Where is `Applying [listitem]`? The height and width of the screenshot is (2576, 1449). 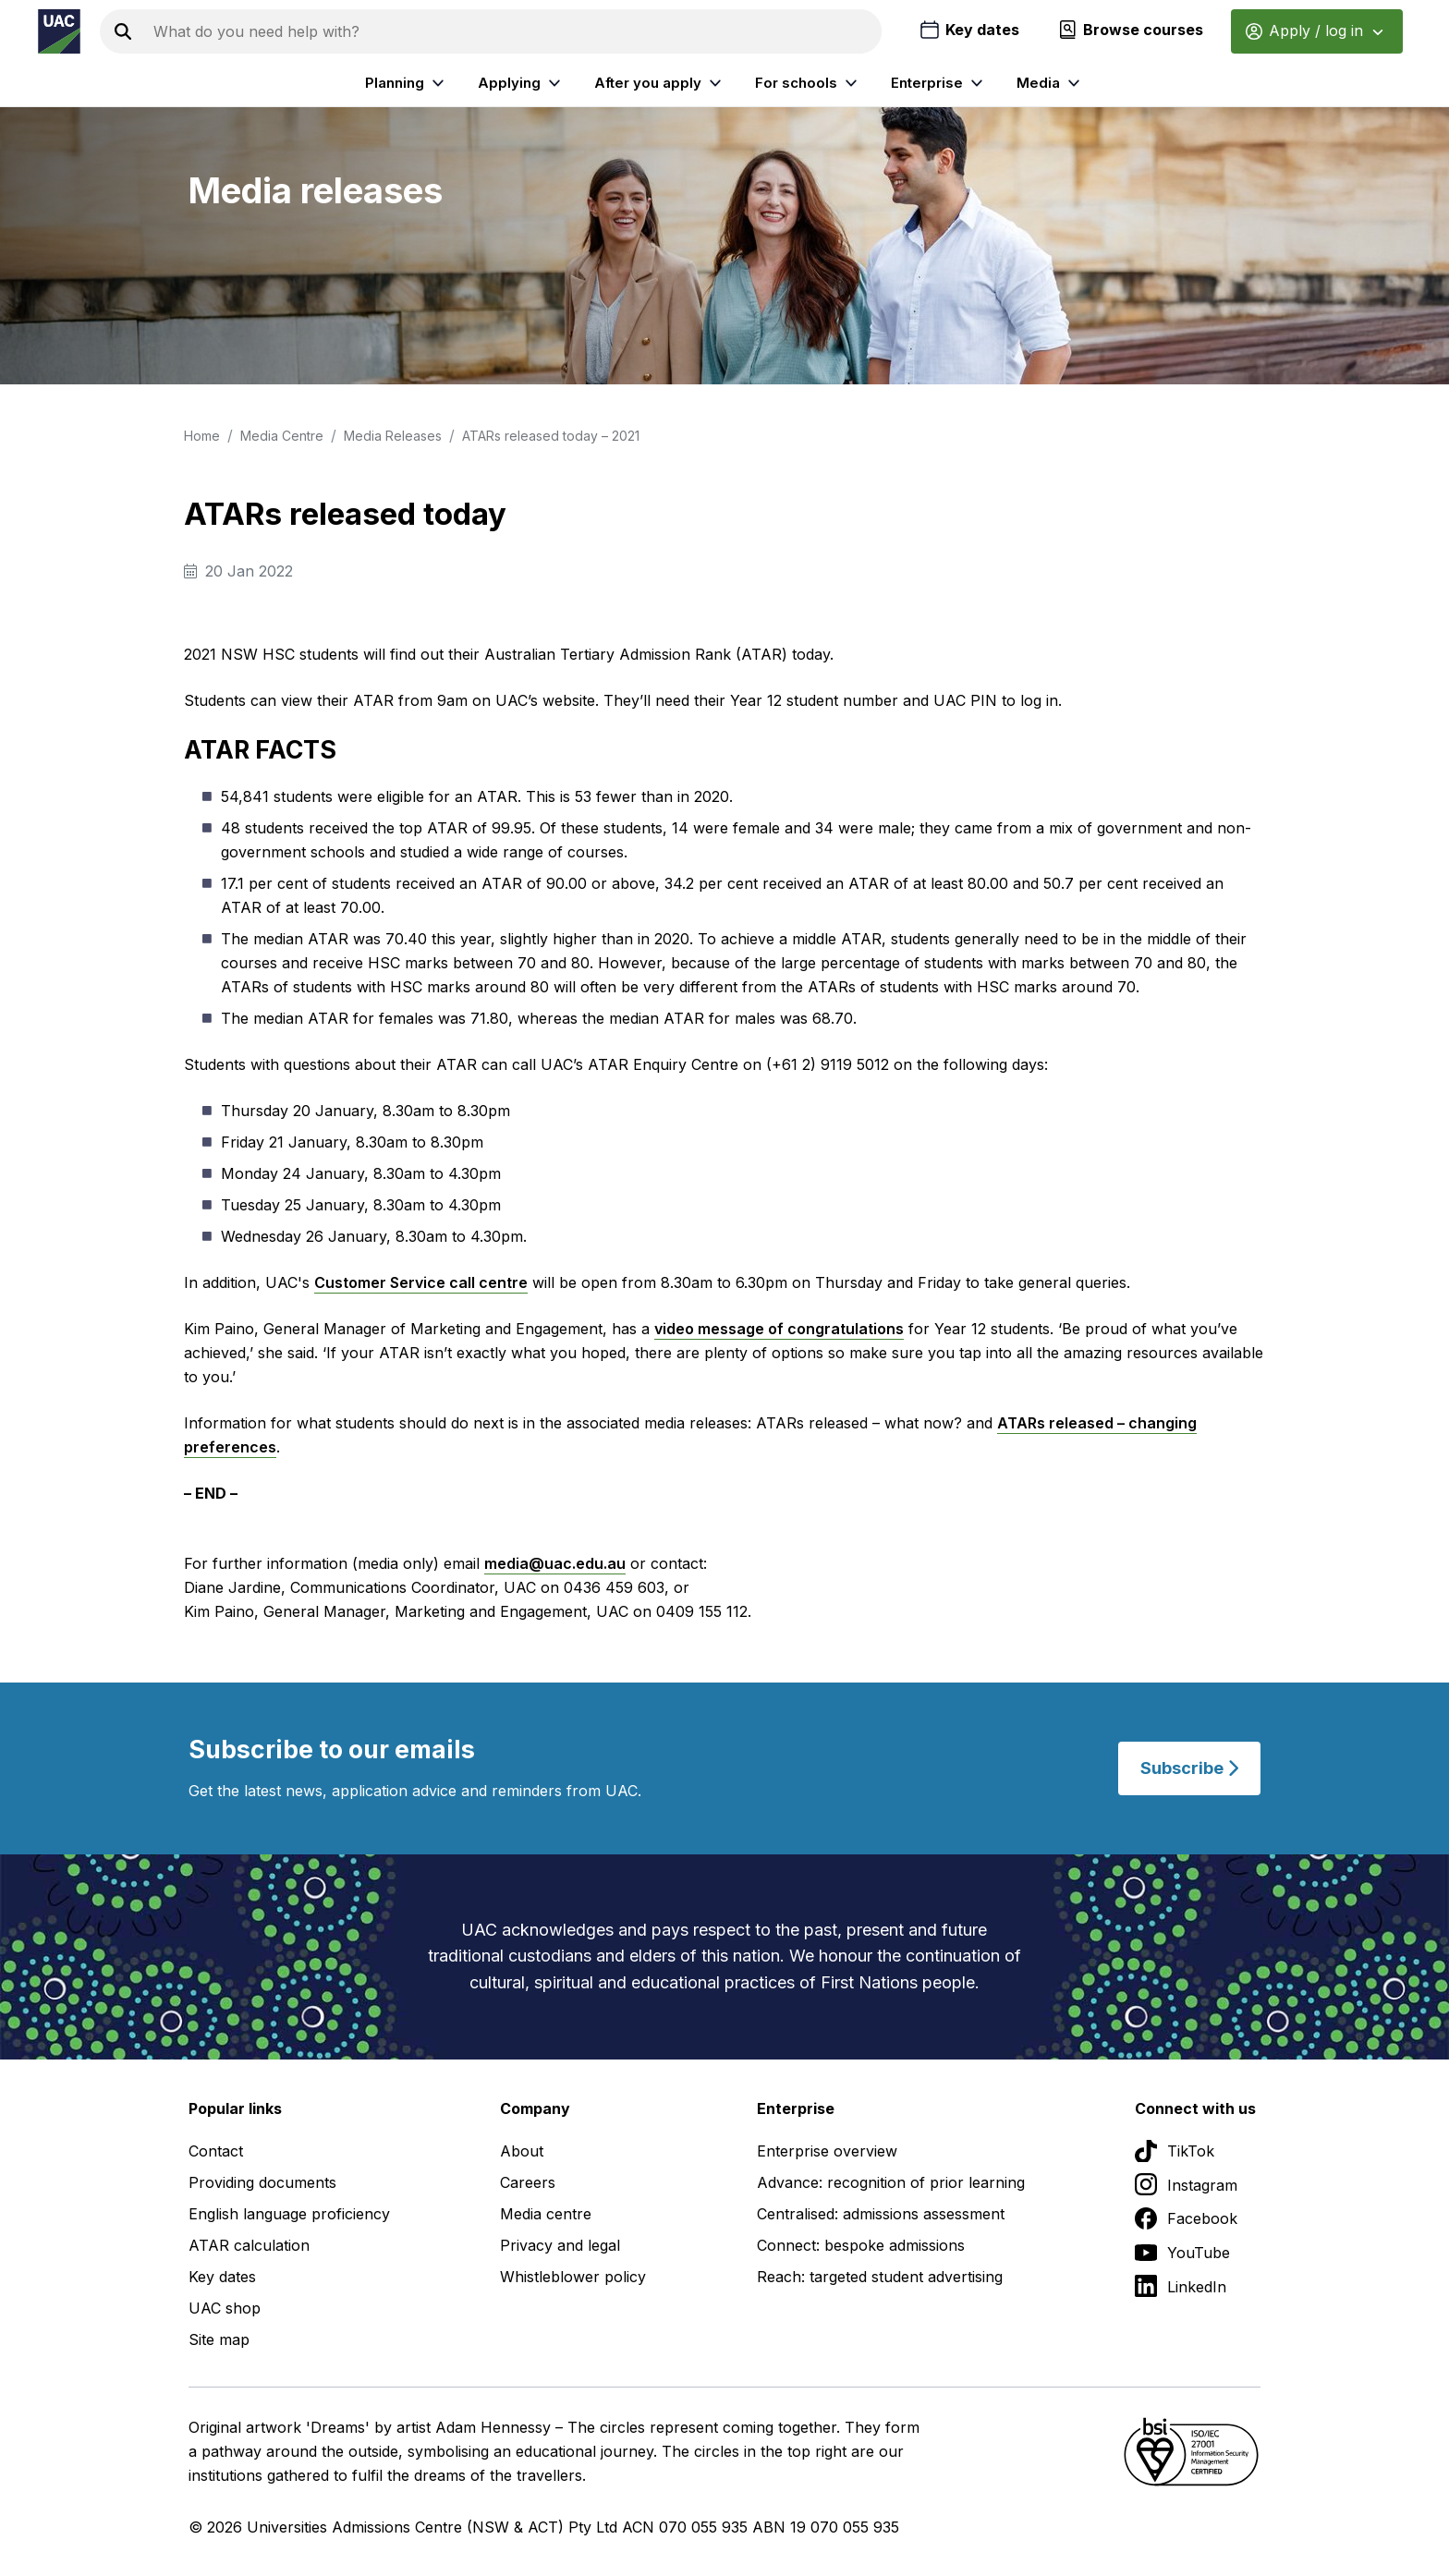 Applying [listitem] is located at coordinates (522, 83).